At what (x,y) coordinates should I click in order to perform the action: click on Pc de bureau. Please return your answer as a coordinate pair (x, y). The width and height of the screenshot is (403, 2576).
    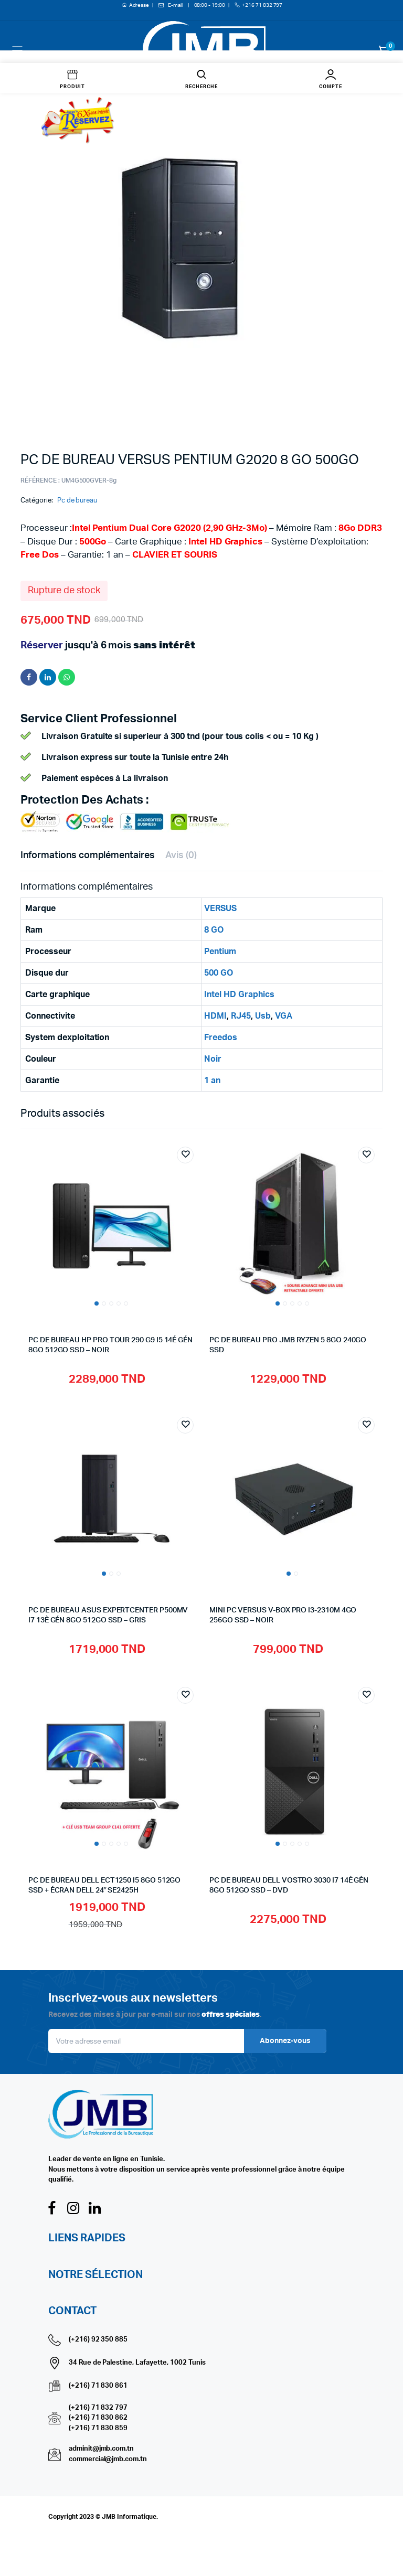
    Looking at the image, I should click on (77, 500).